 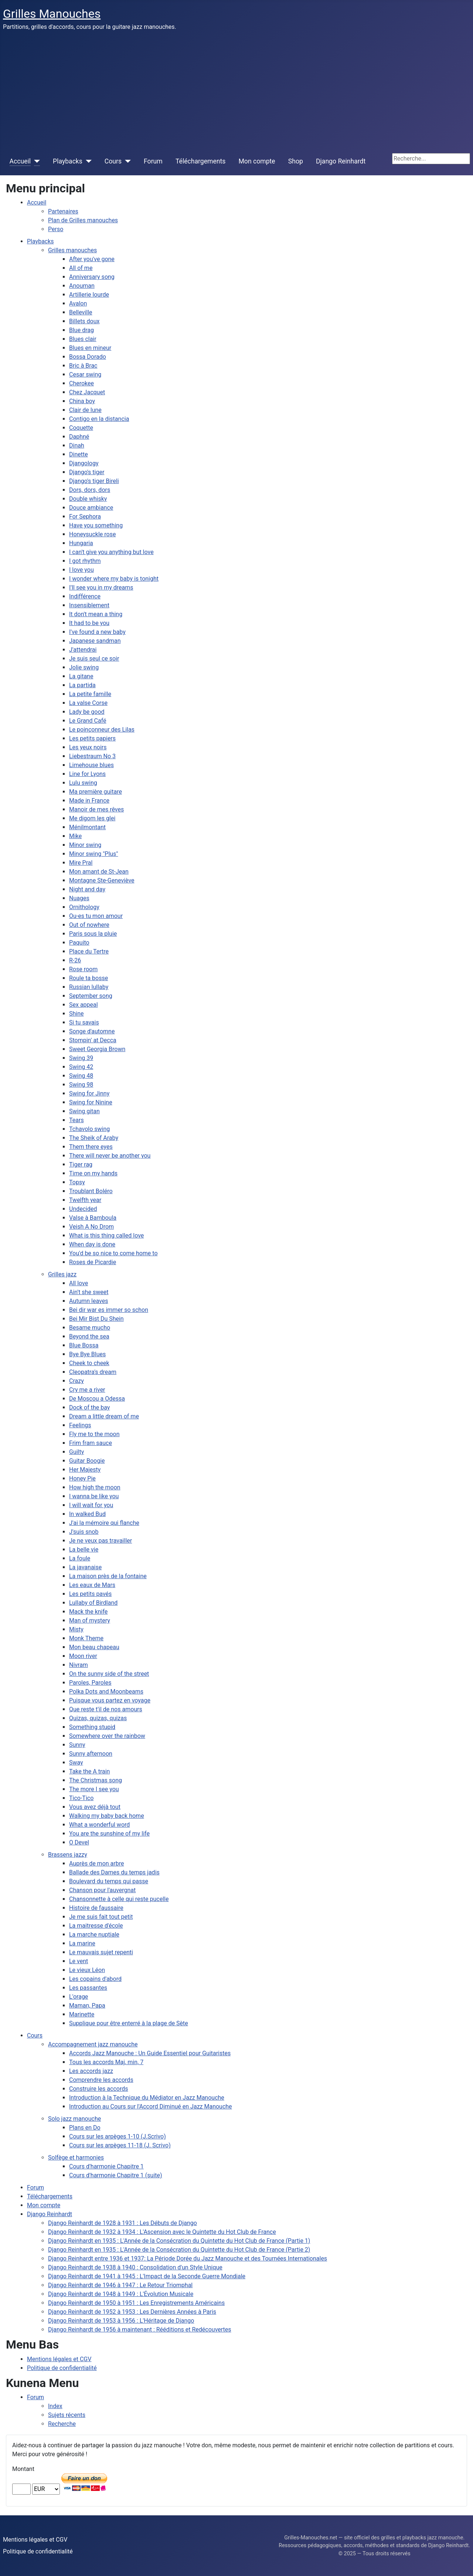 What do you see at coordinates (88, 702) in the screenshot?
I see `La valse Corse` at bounding box center [88, 702].